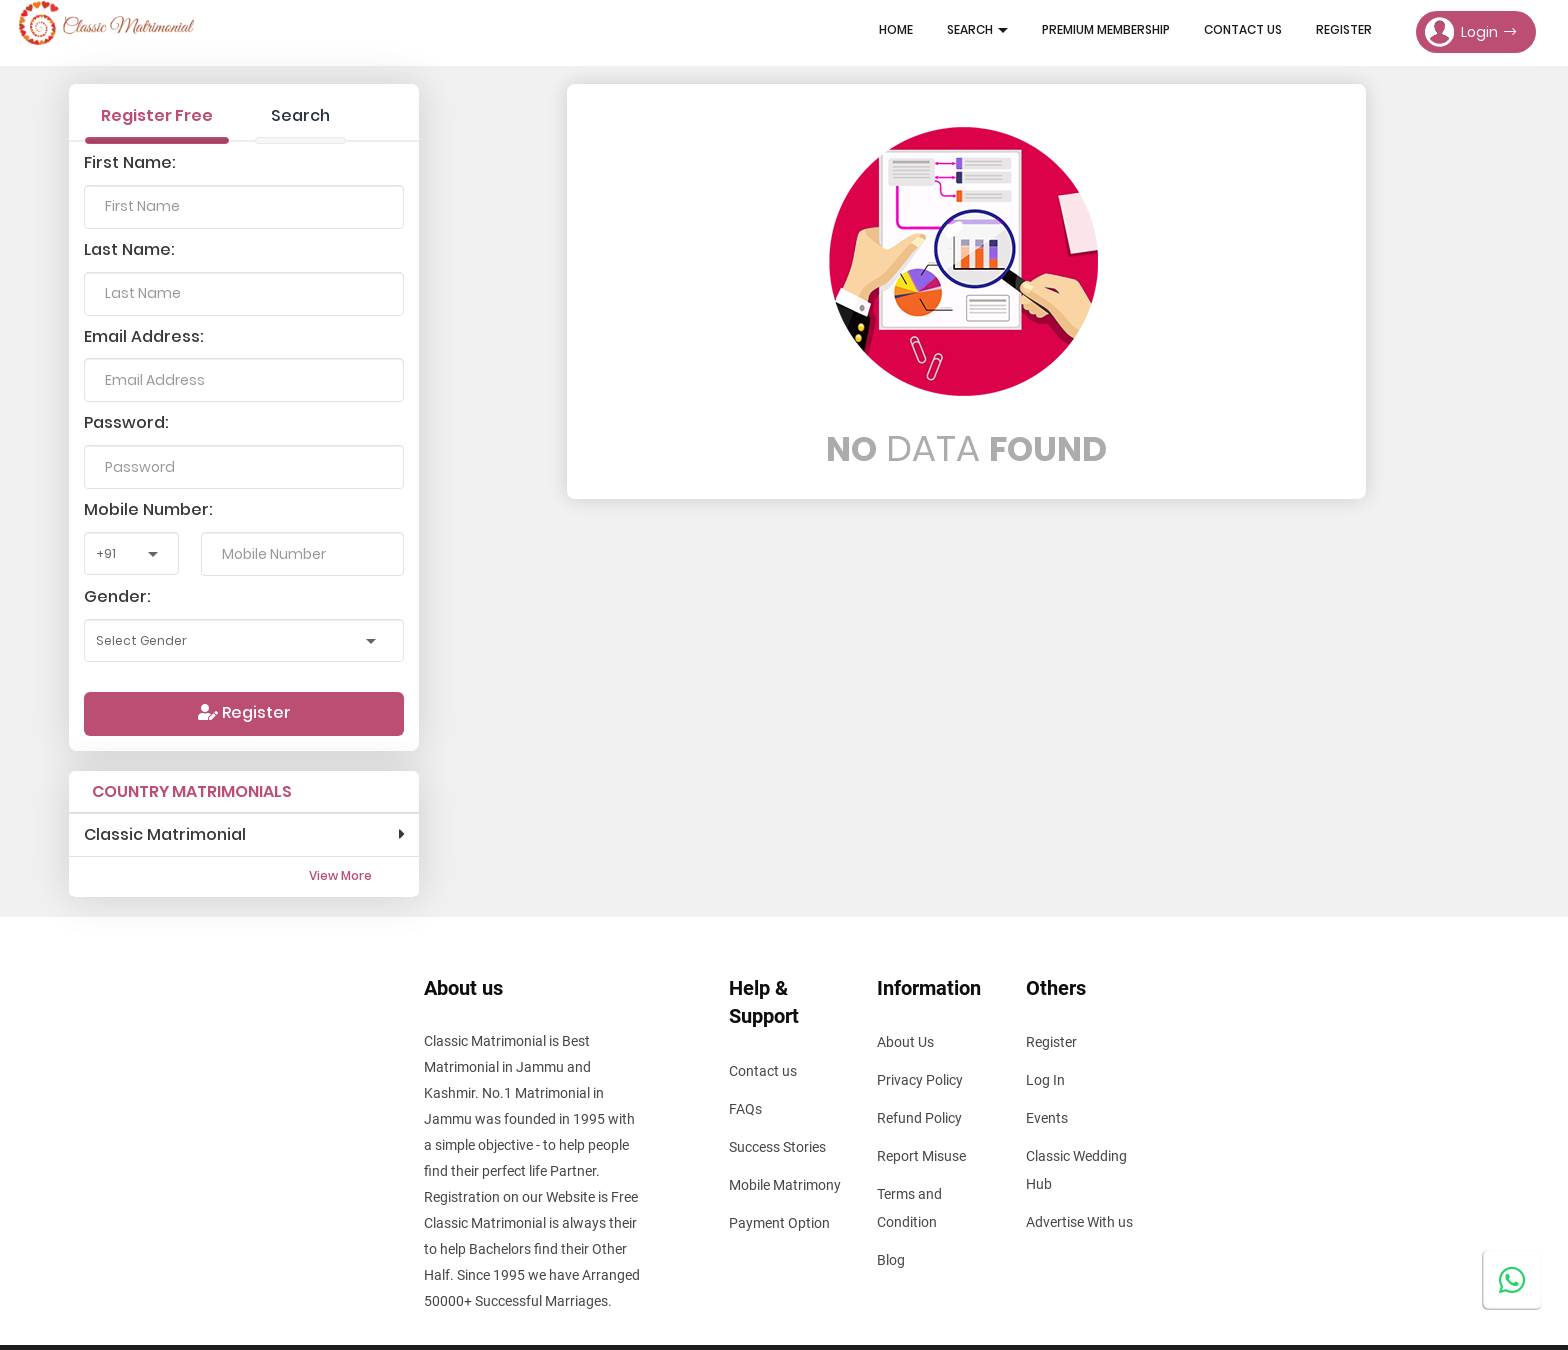  Describe the element at coordinates (891, 1260) in the screenshot. I see `Blog` at that location.